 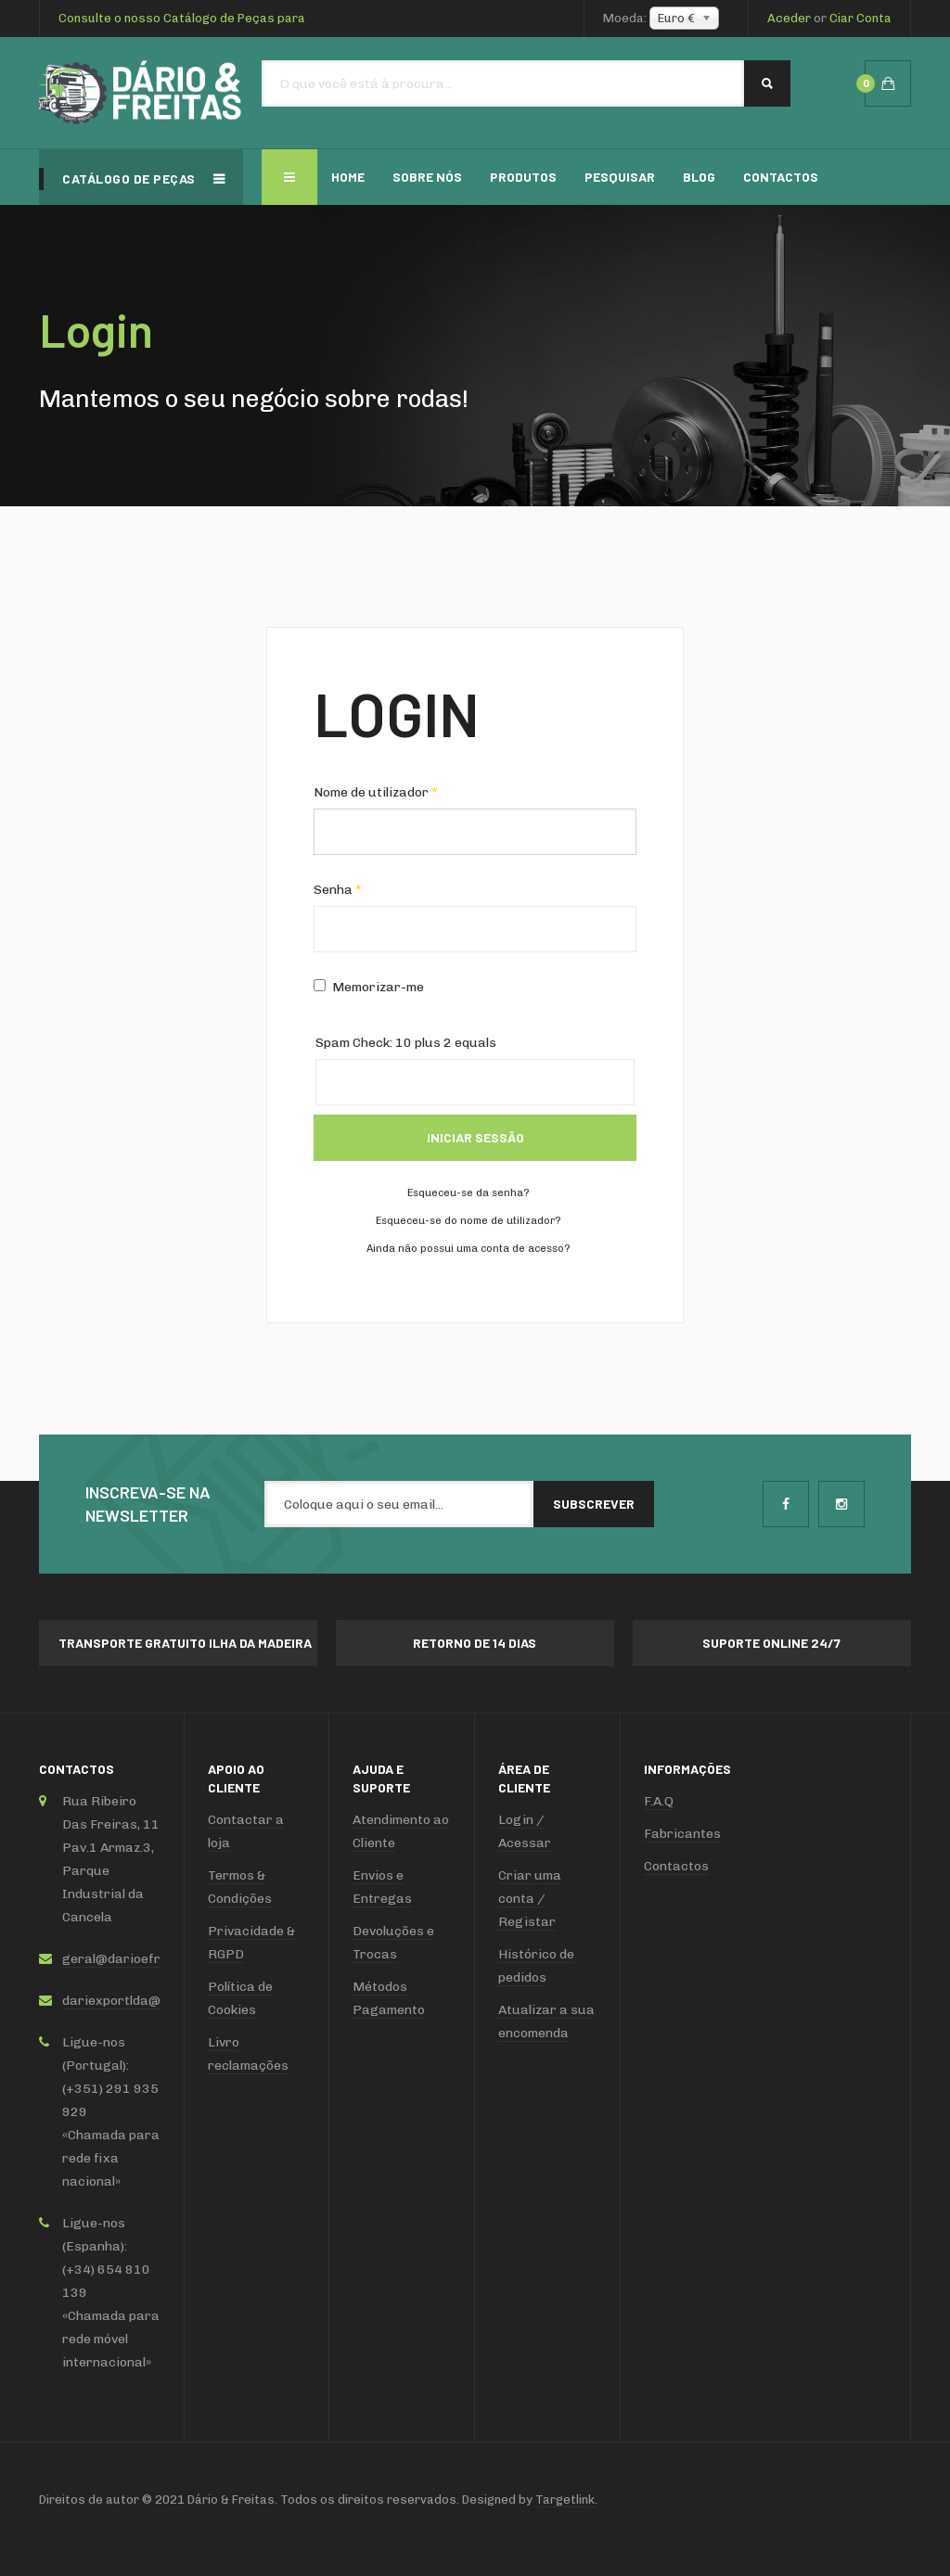 What do you see at coordinates (348, 177) in the screenshot?
I see `Home` at bounding box center [348, 177].